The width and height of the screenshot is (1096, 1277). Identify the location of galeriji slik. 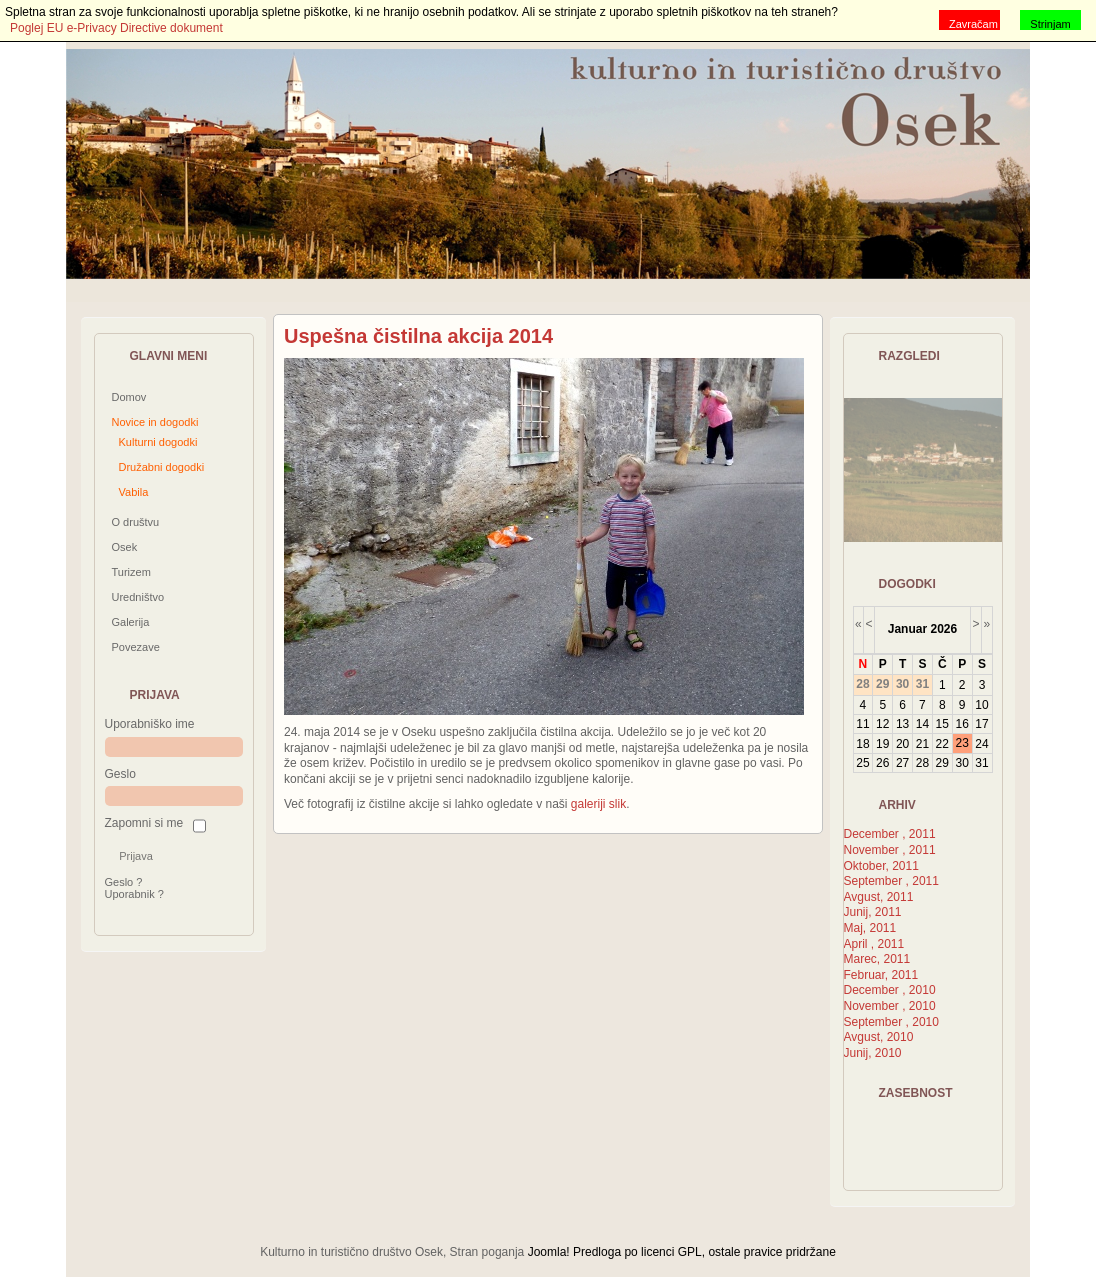
(598, 804).